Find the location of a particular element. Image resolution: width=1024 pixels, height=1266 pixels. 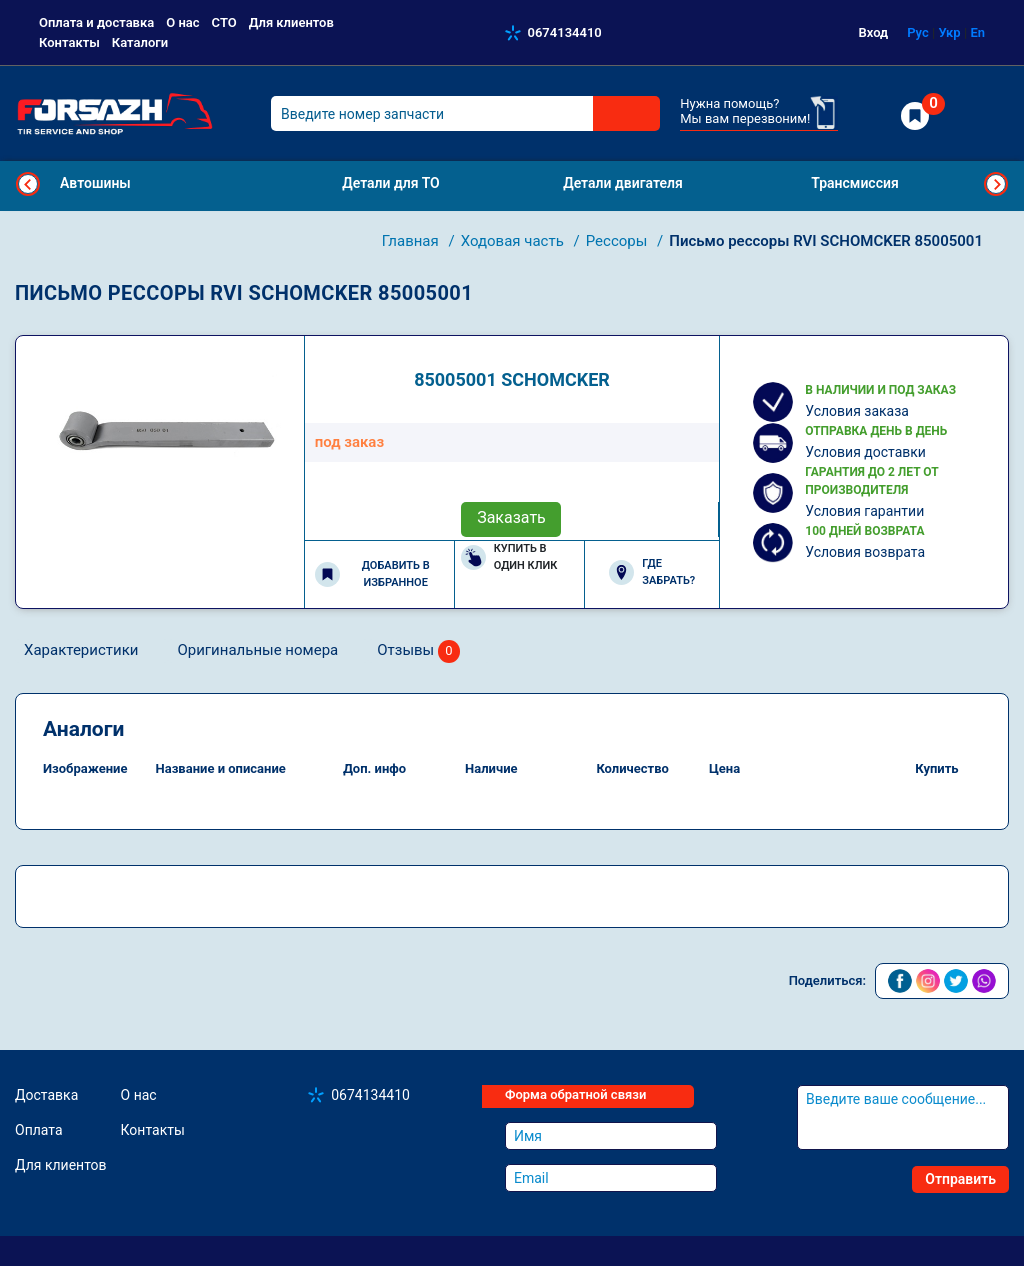

Вход is located at coordinates (874, 32).